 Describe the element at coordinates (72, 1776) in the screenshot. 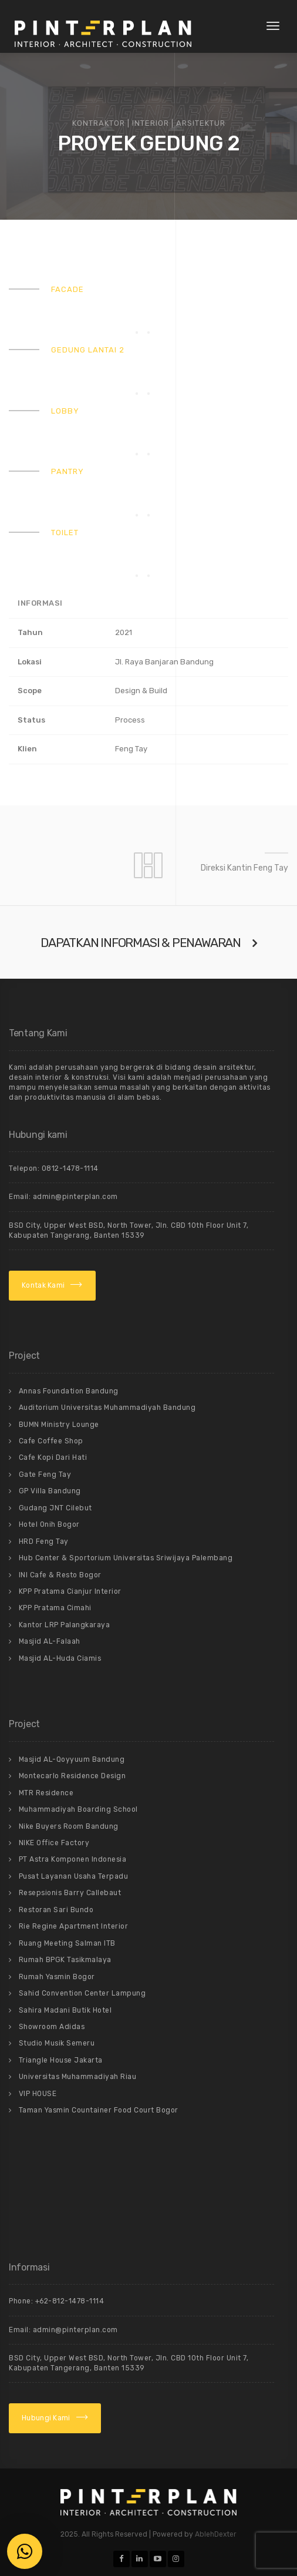

I see `Montecarlo Residence Design` at that location.